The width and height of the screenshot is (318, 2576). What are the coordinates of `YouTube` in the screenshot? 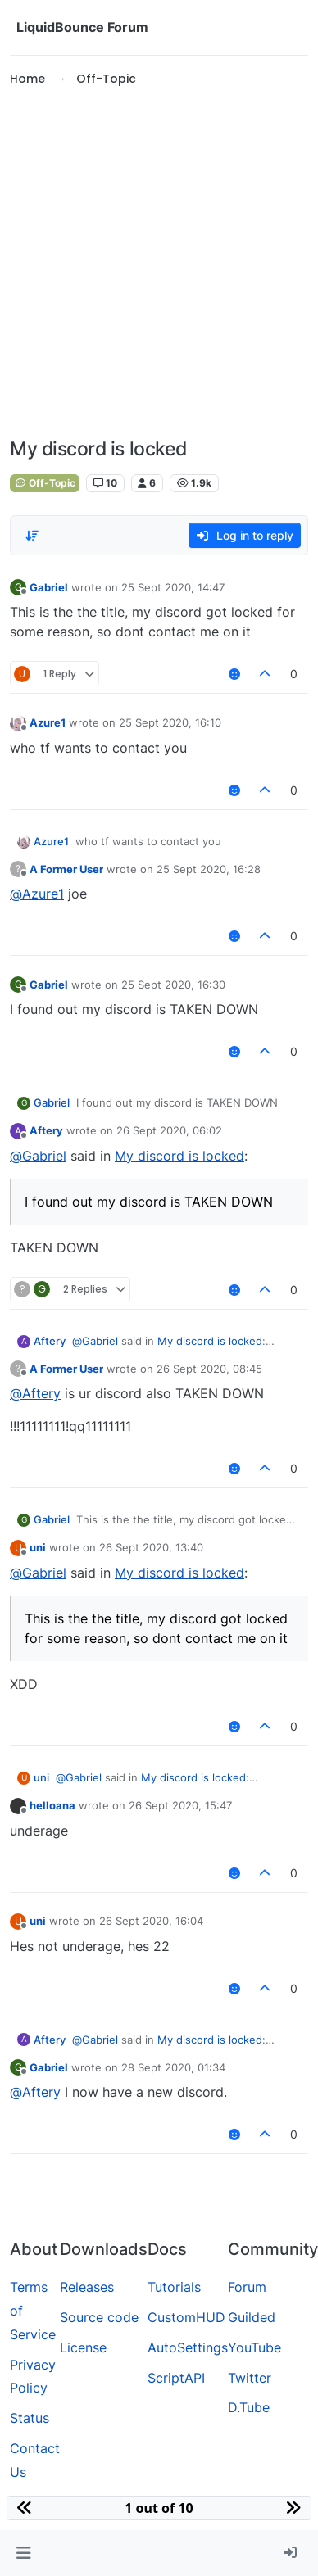 It's located at (254, 2347).